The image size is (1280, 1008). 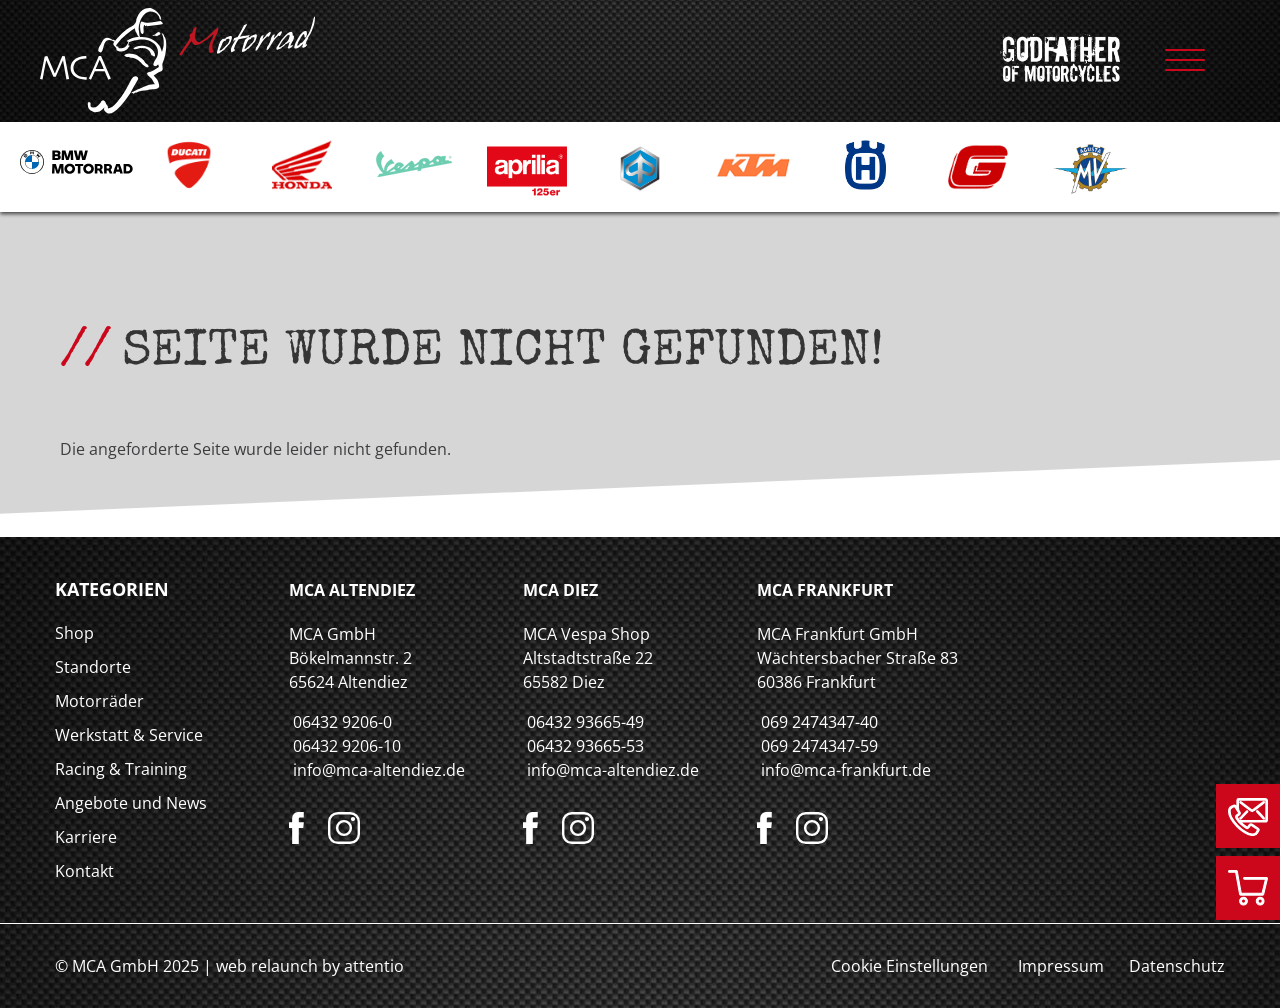 I want to click on MCA Frankfurt, so click(x=825, y=590).